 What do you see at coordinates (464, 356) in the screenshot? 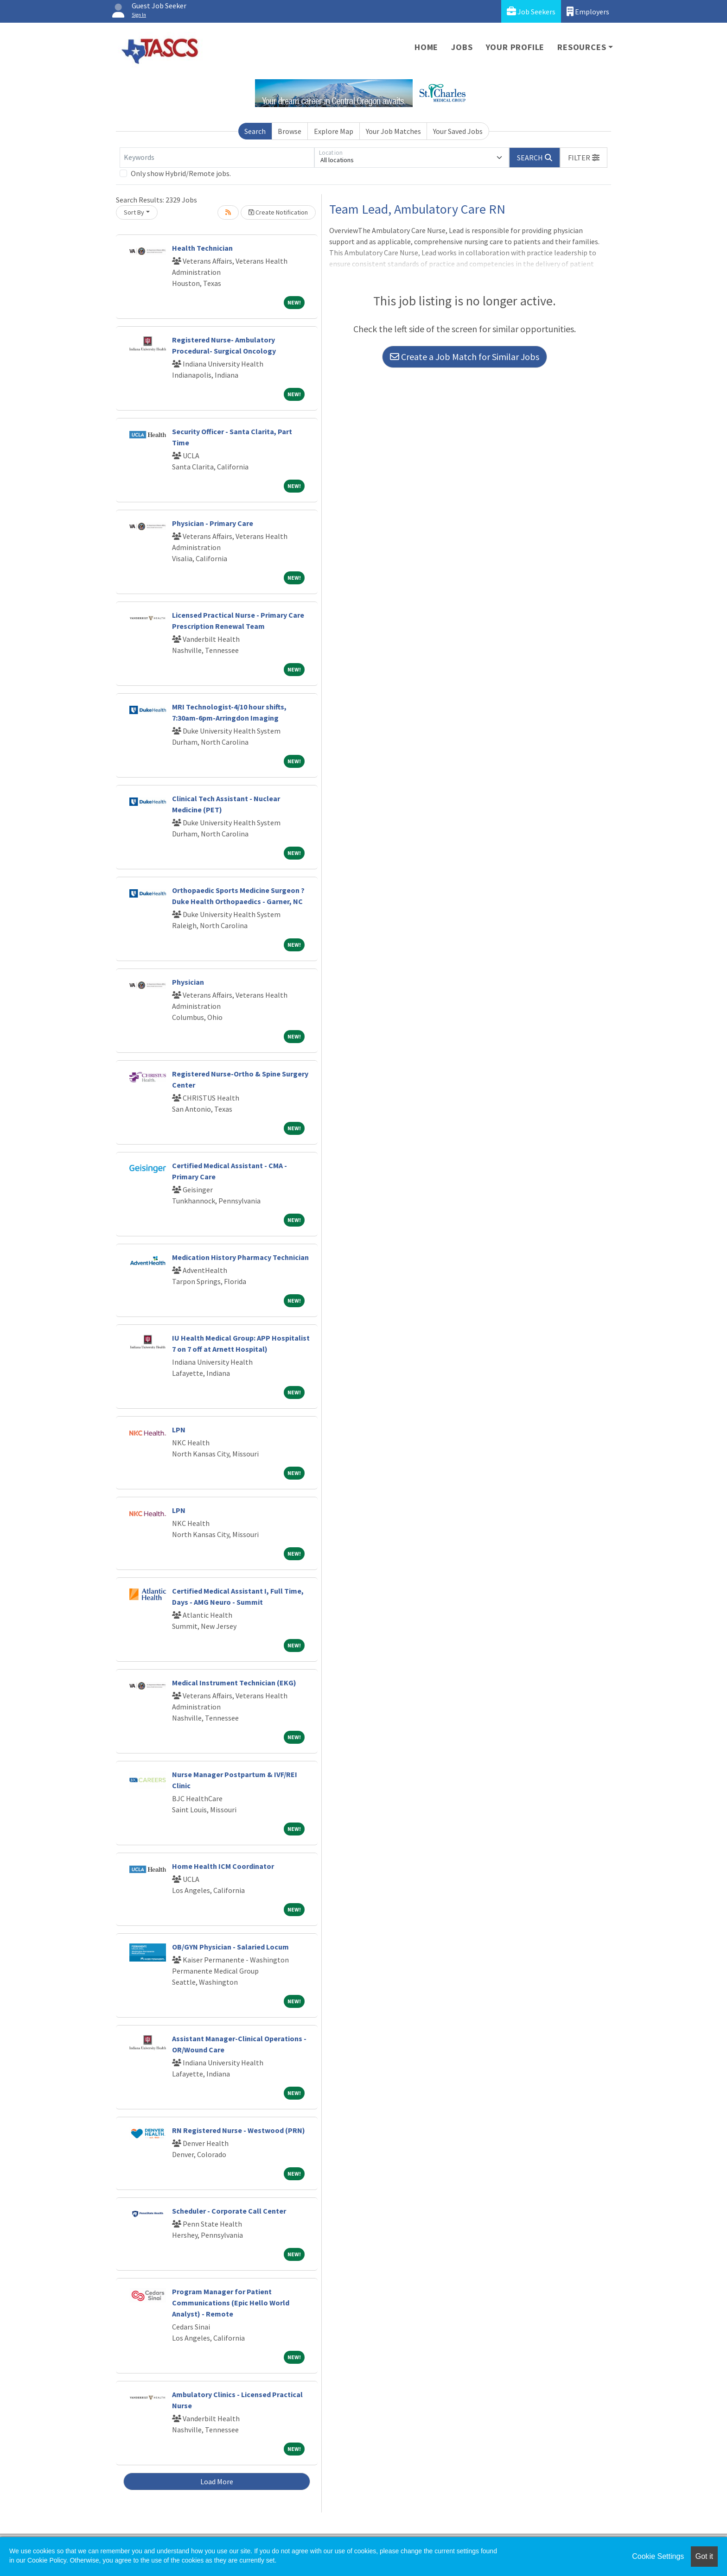
I see `Create a Job Match for Similar Jobs` at bounding box center [464, 356].